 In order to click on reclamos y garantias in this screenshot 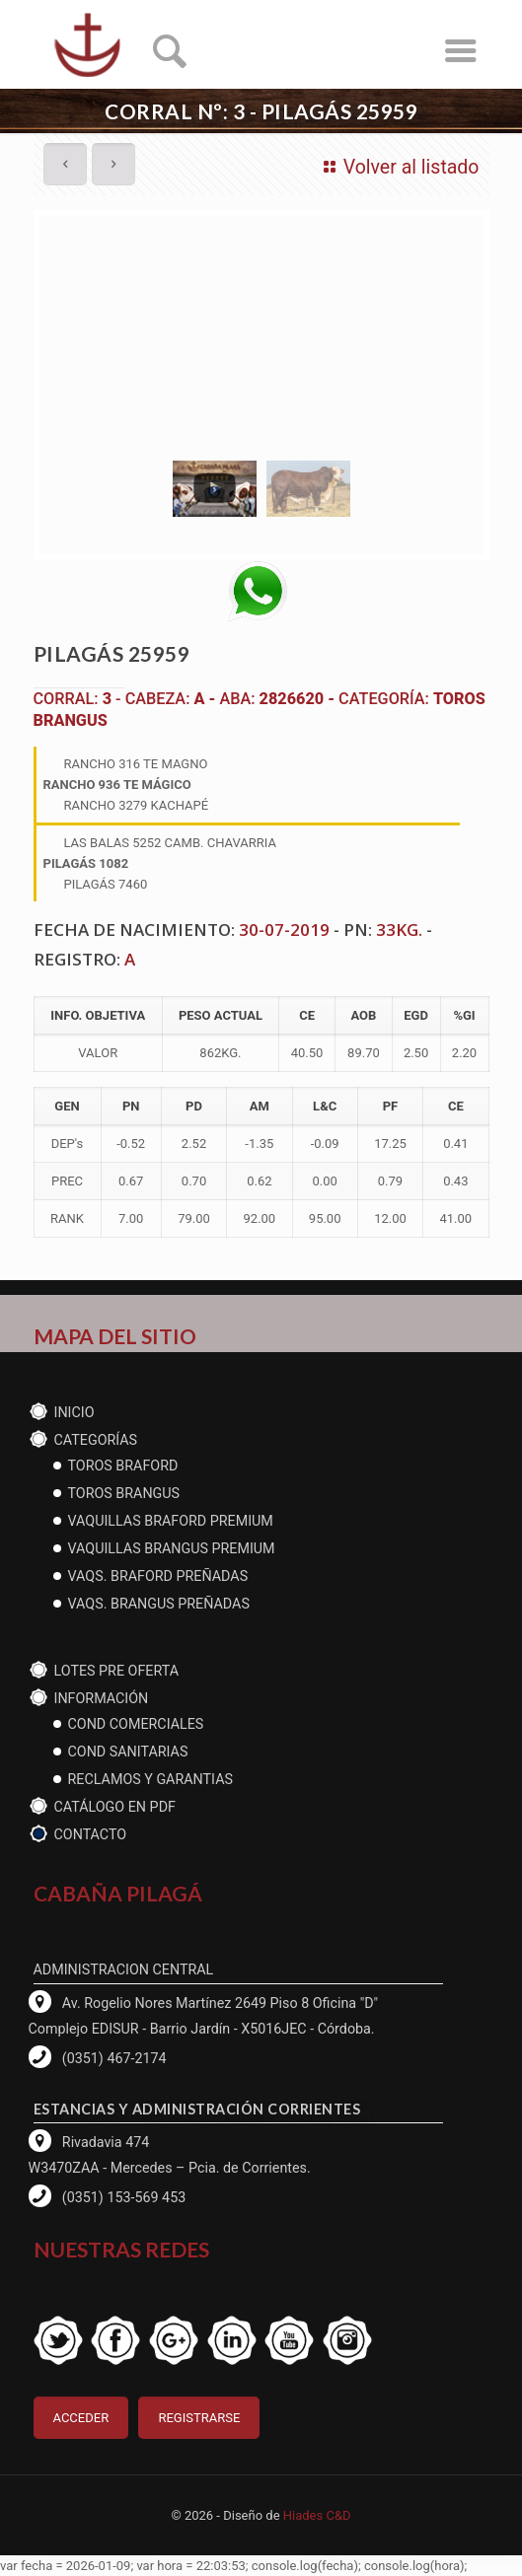, I will do `click(150, 1779)`.